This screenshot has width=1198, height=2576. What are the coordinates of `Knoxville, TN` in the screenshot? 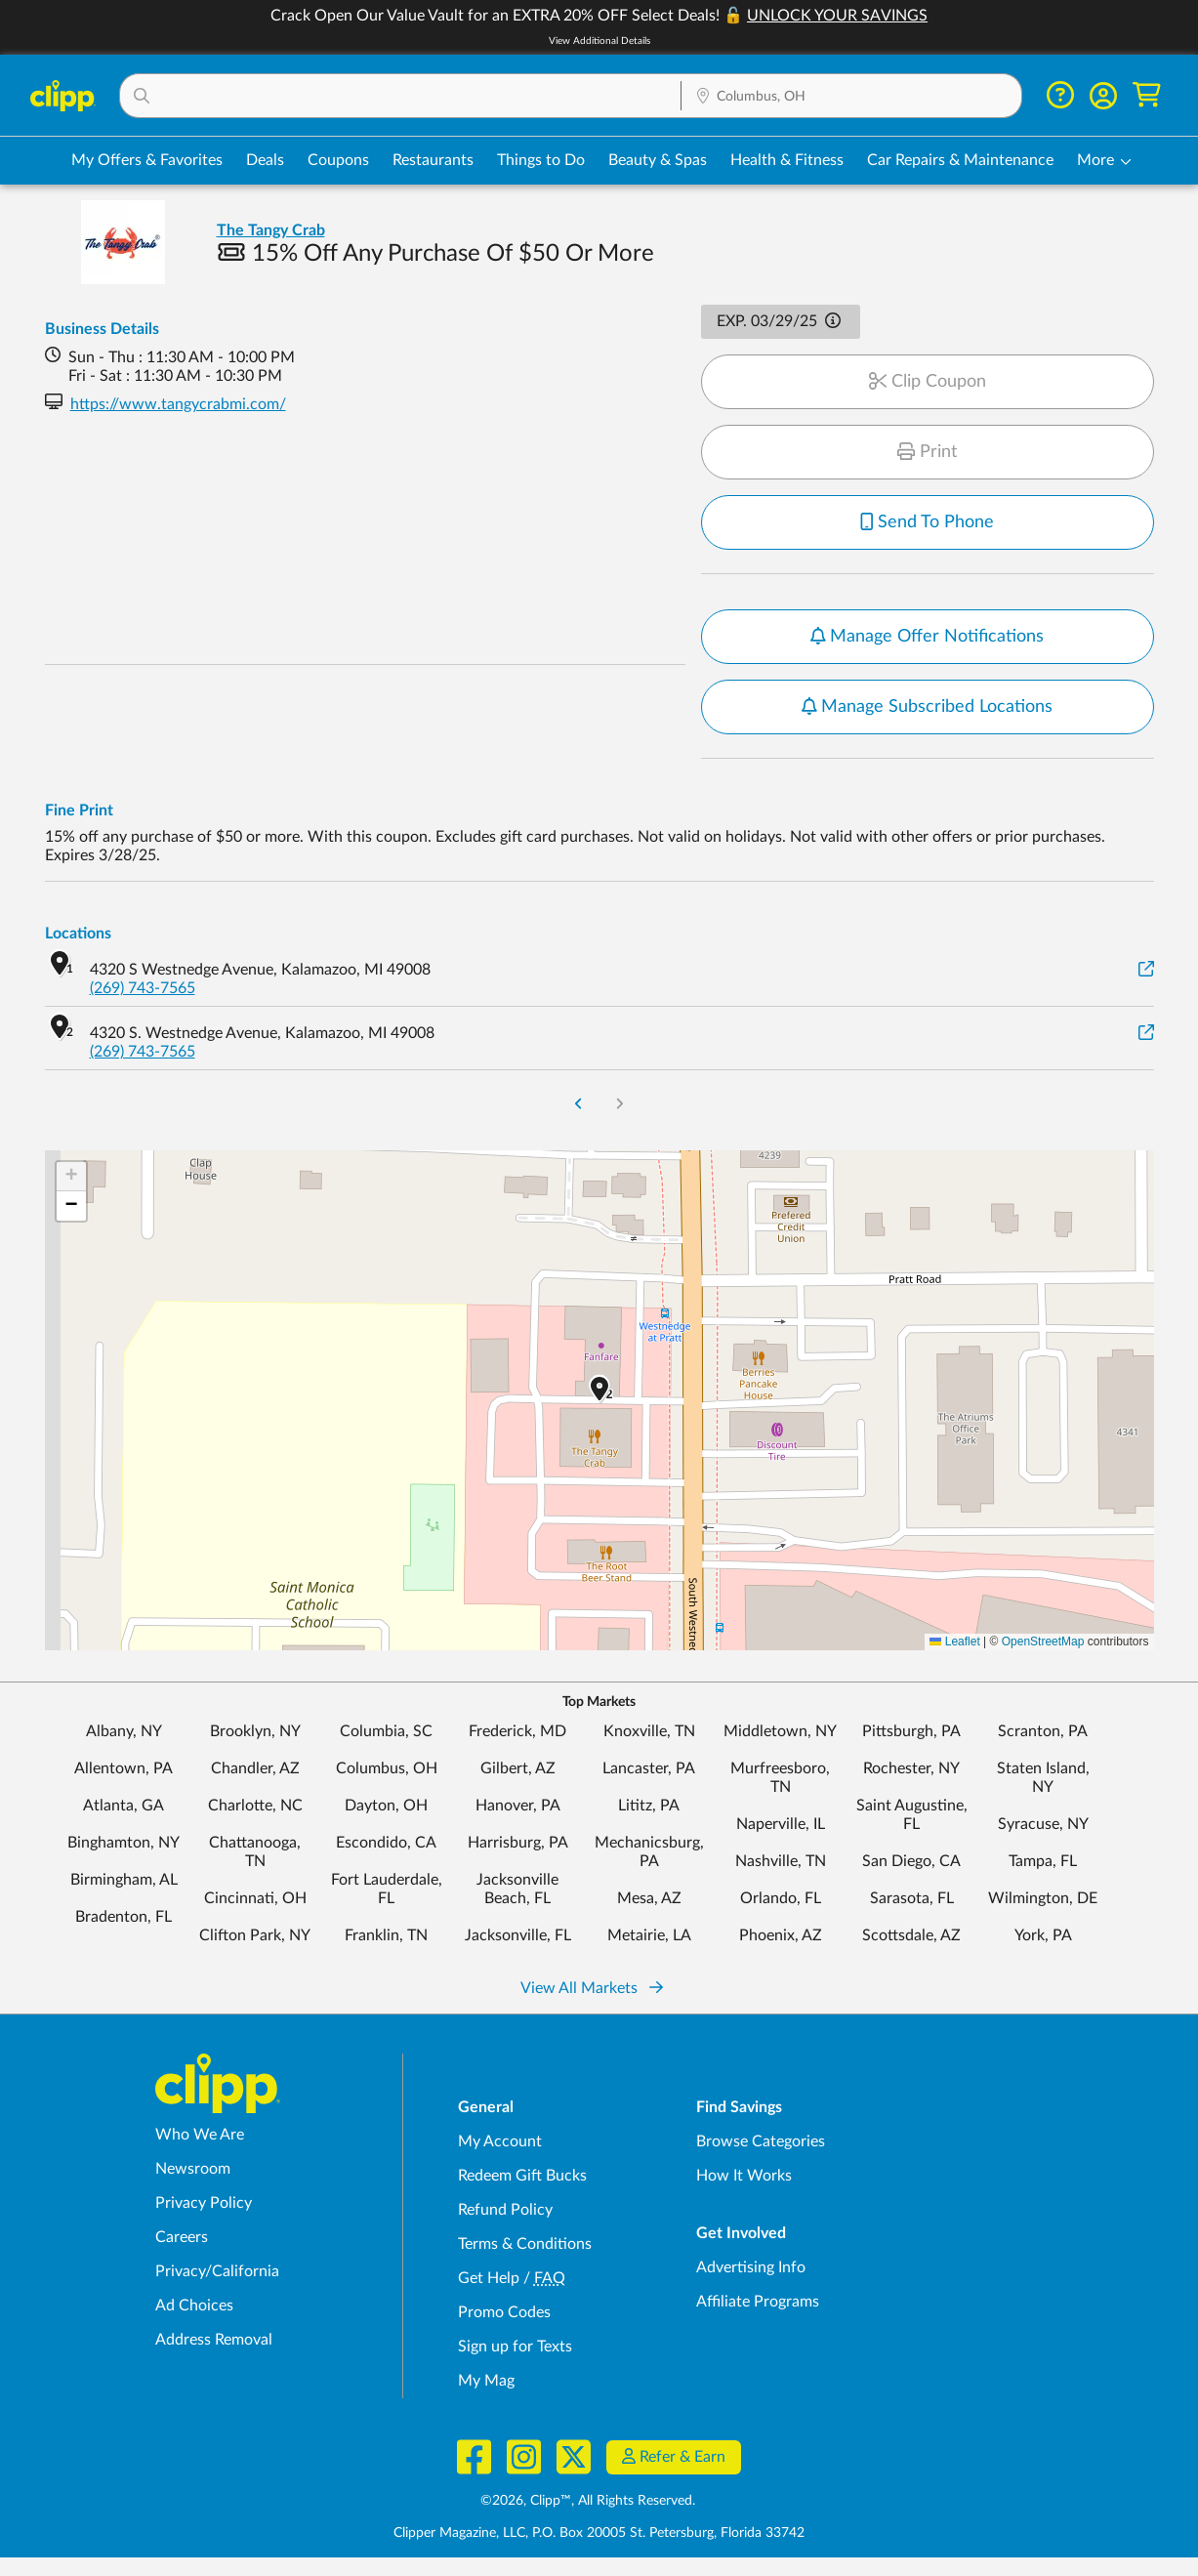 It's located at (649, 1731).